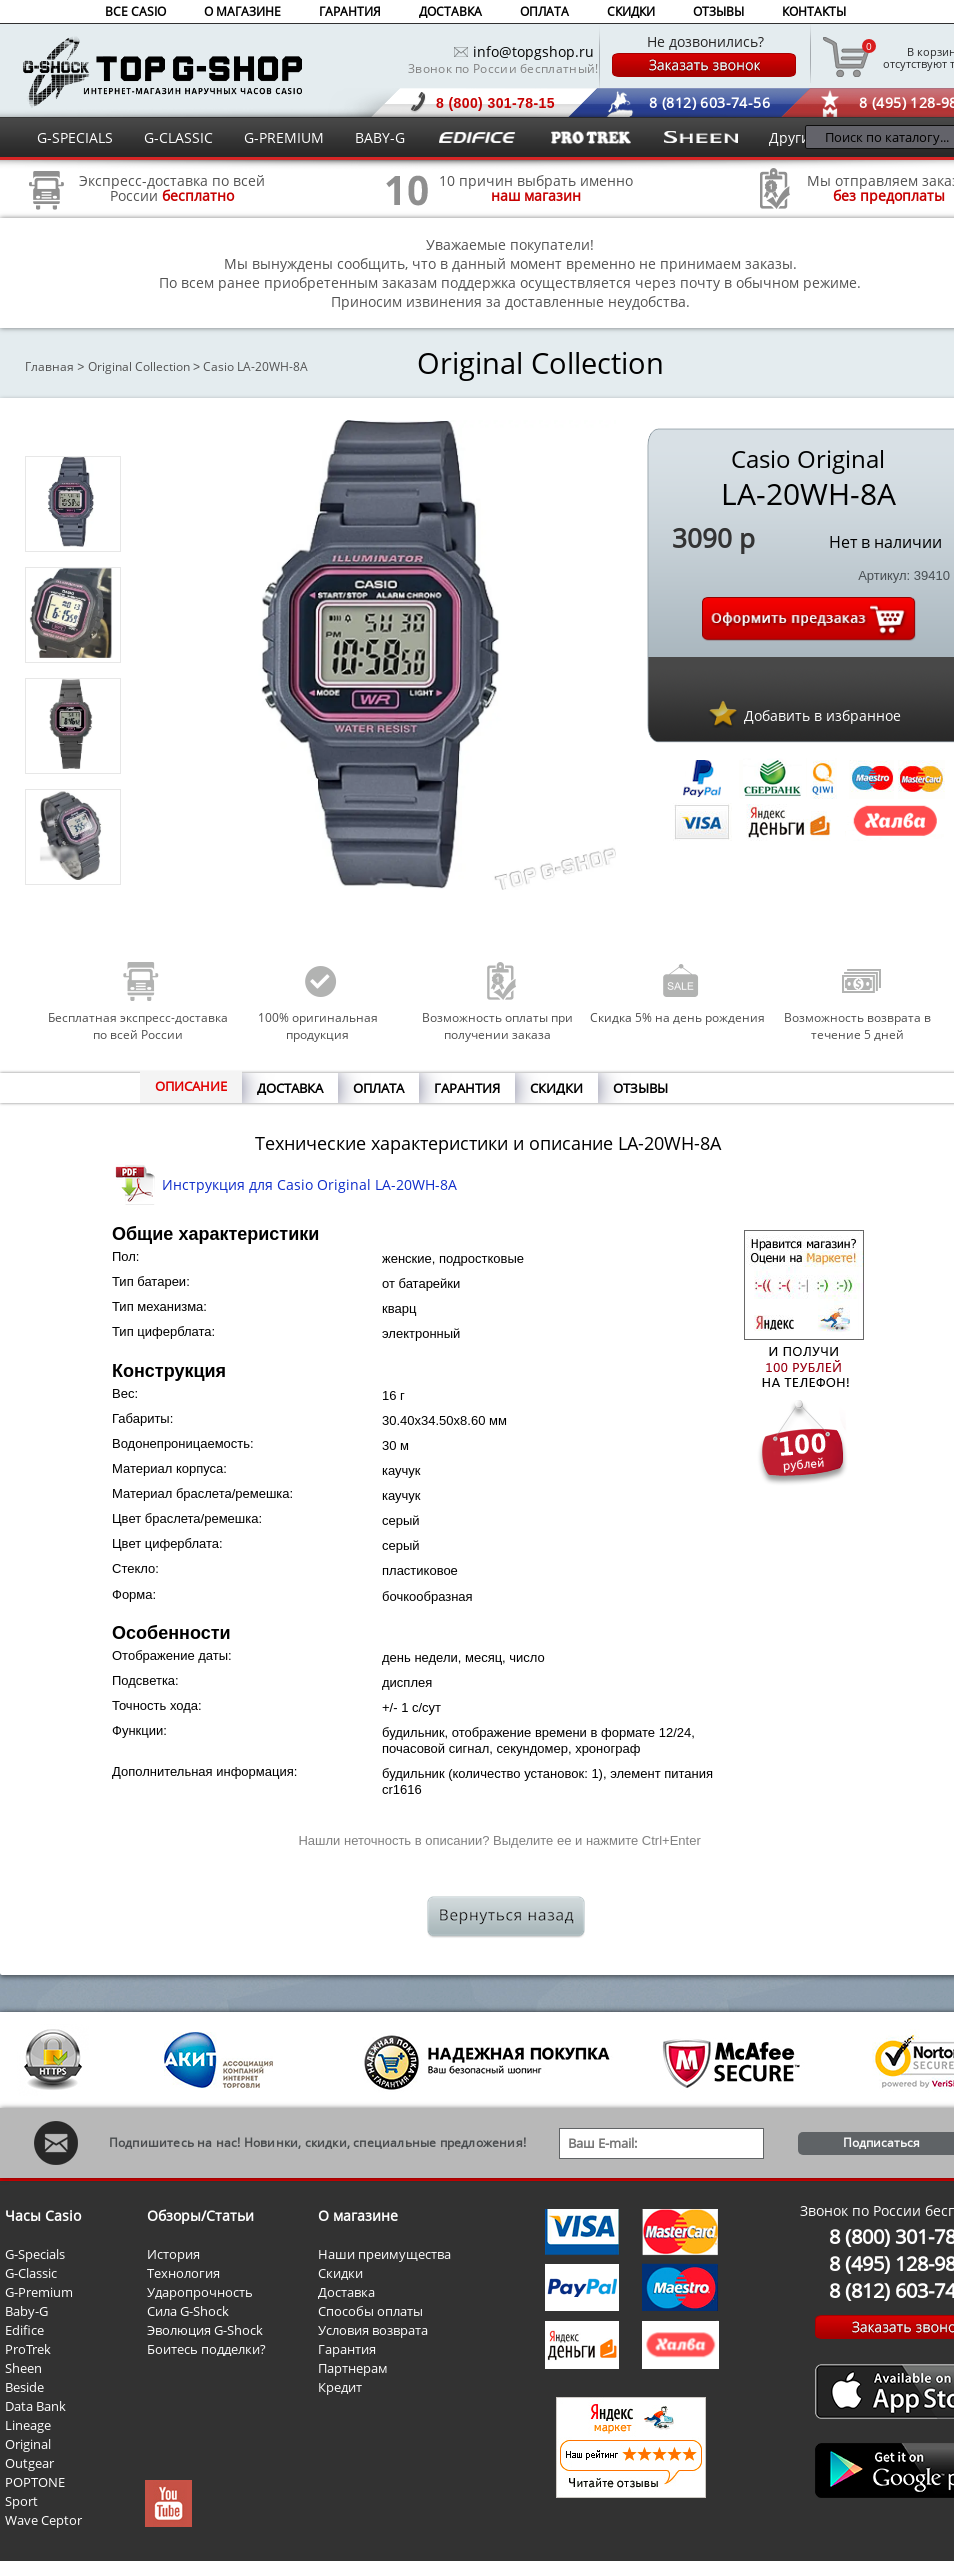  What do you see at coordinates (340, 2387) in the screenshot?
I see `Кредит` at bounding box center [340, 2387].